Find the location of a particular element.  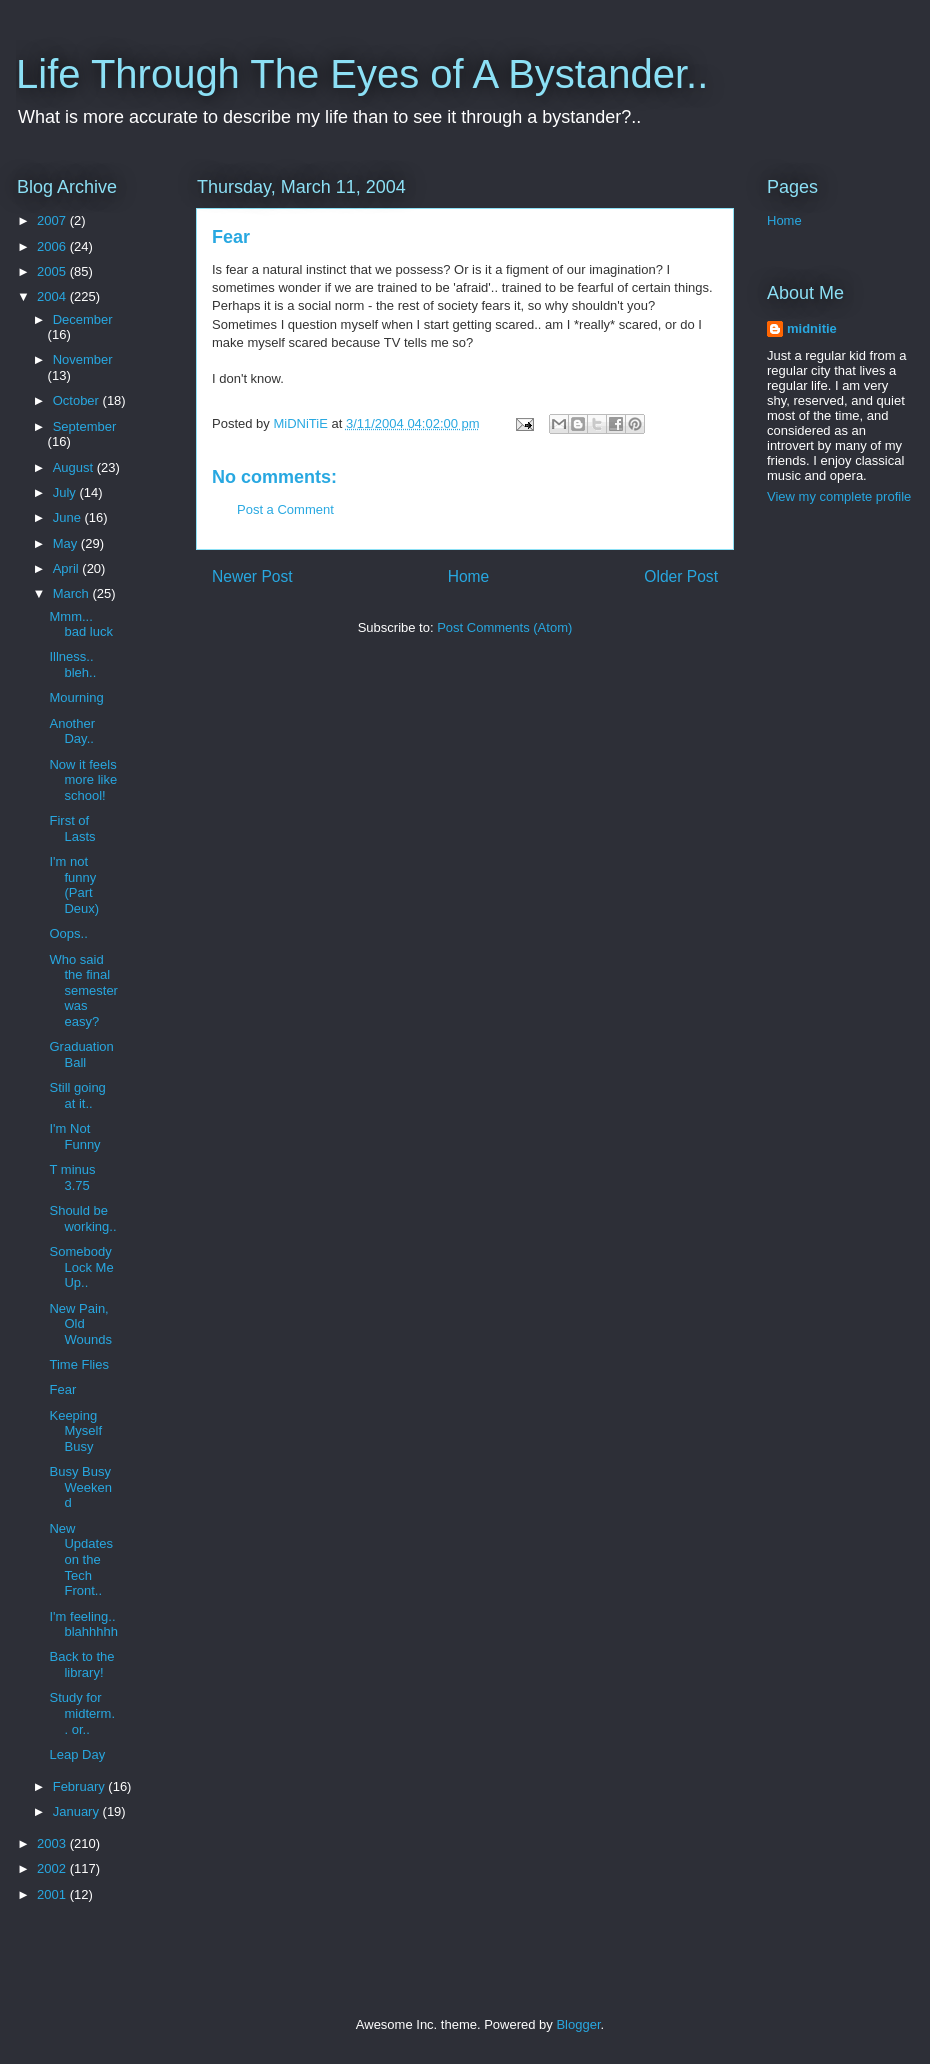

New Pain, Old Wounds is located at coordinates (80, 1324).